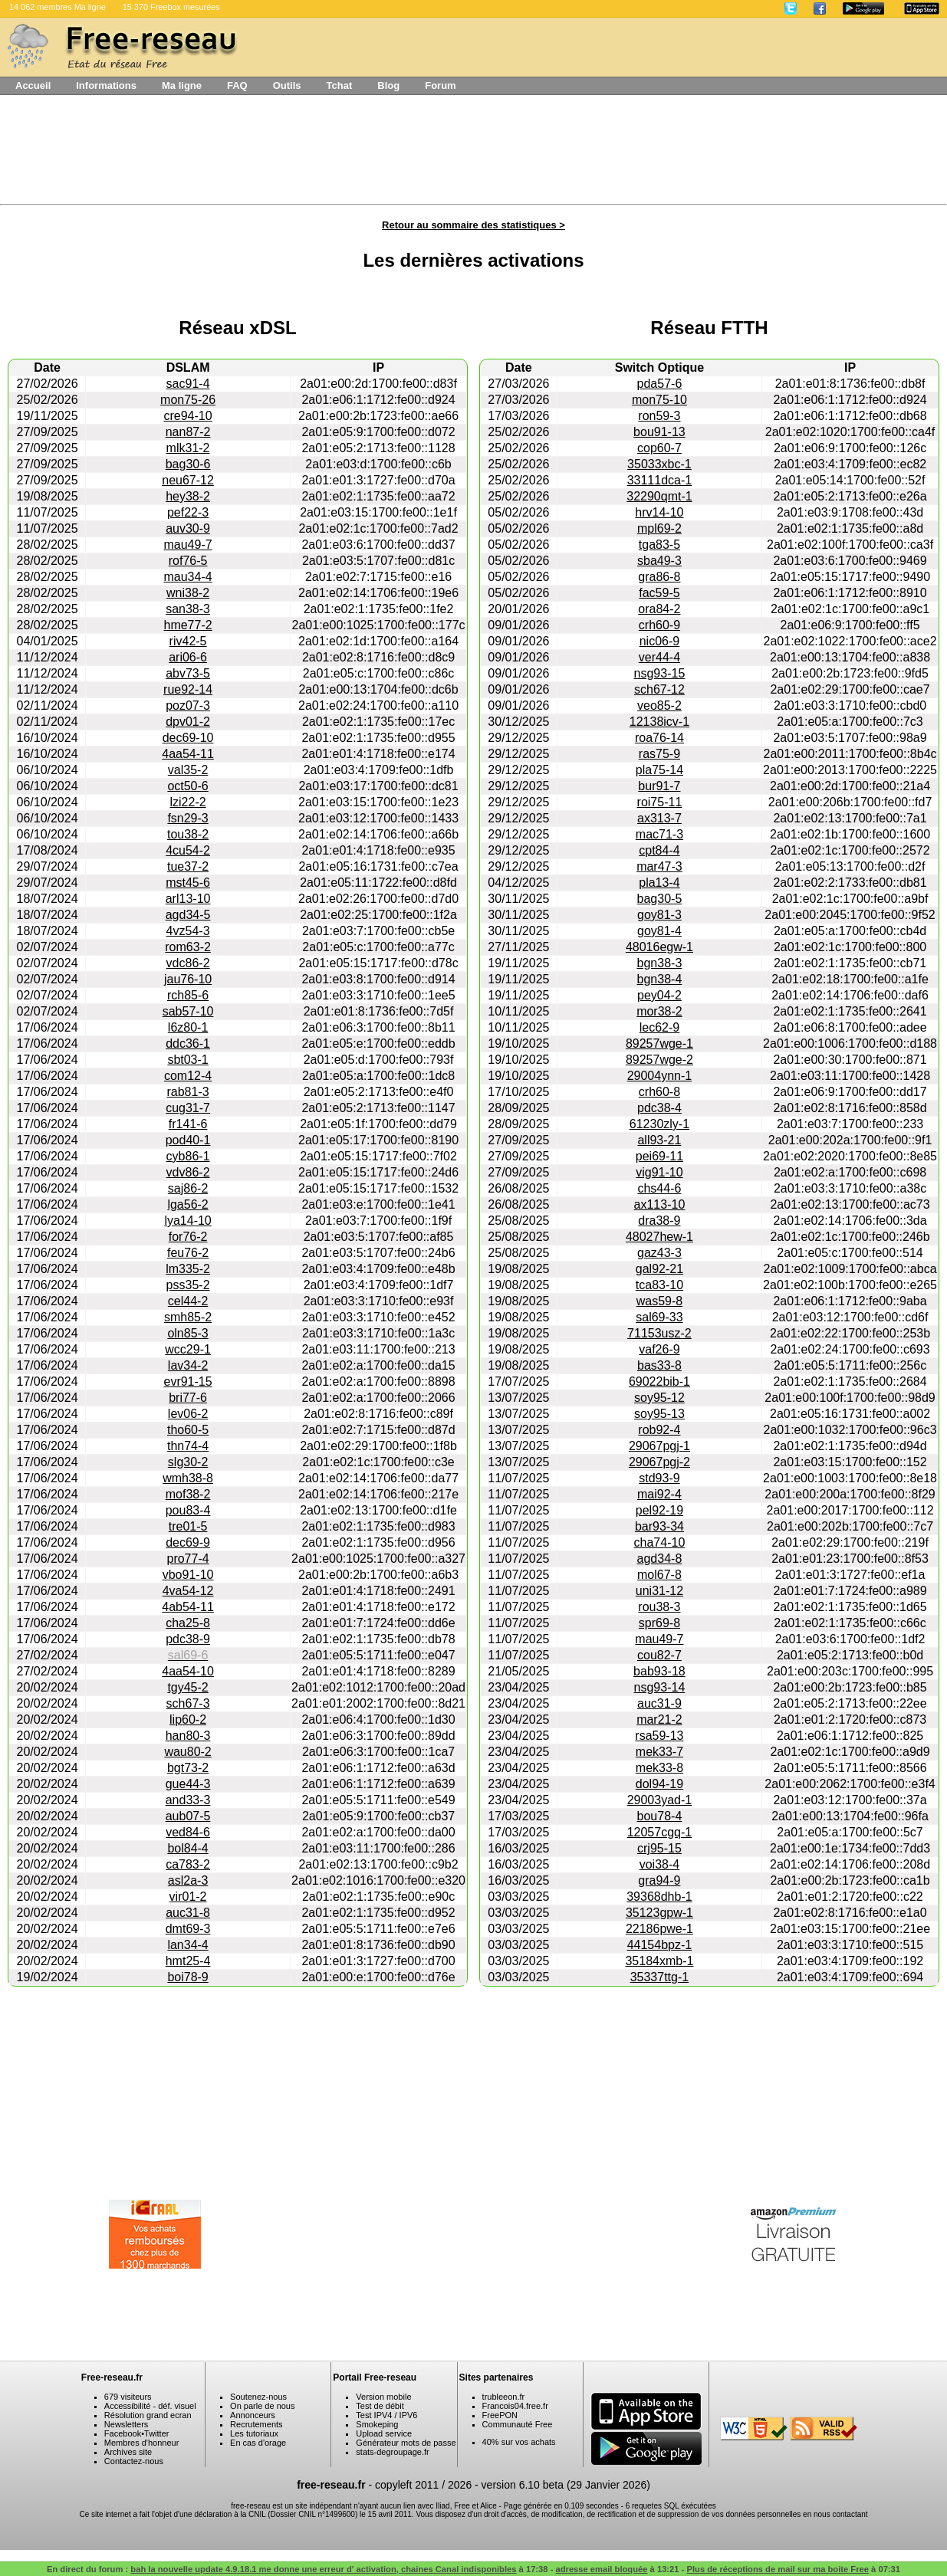  Describe the element at coordinates (187, 1091) in the screenshot. I see `rab81-3` at that location.